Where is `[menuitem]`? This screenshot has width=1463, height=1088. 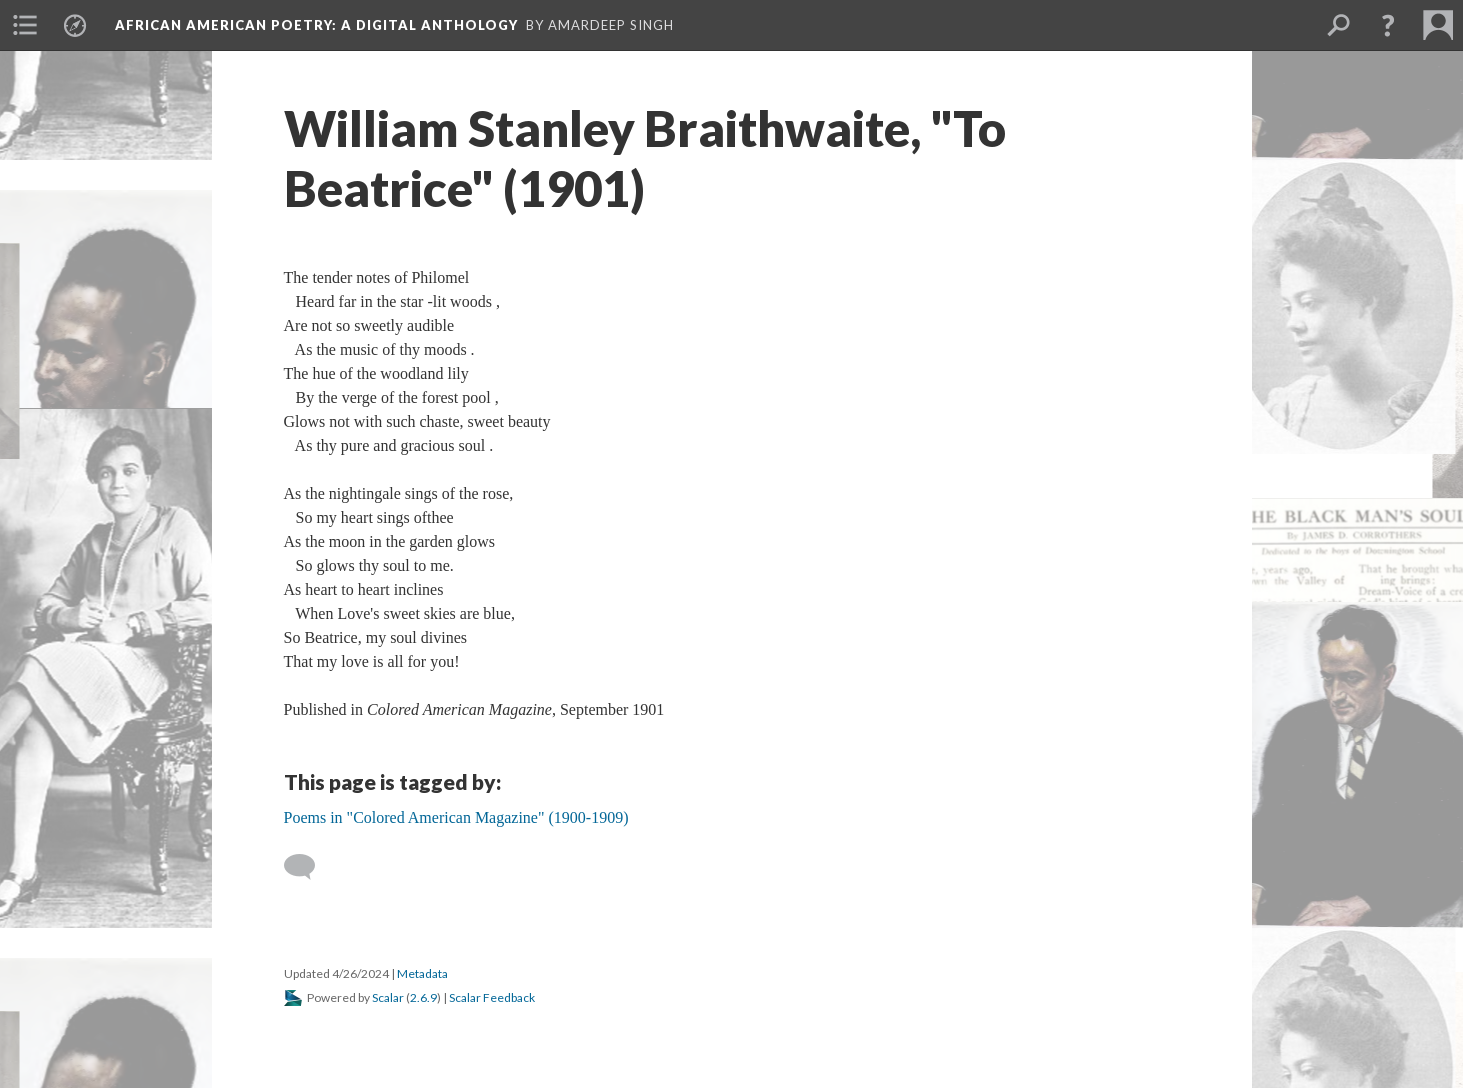
[menuitem] is located at coordinates (25, 25).